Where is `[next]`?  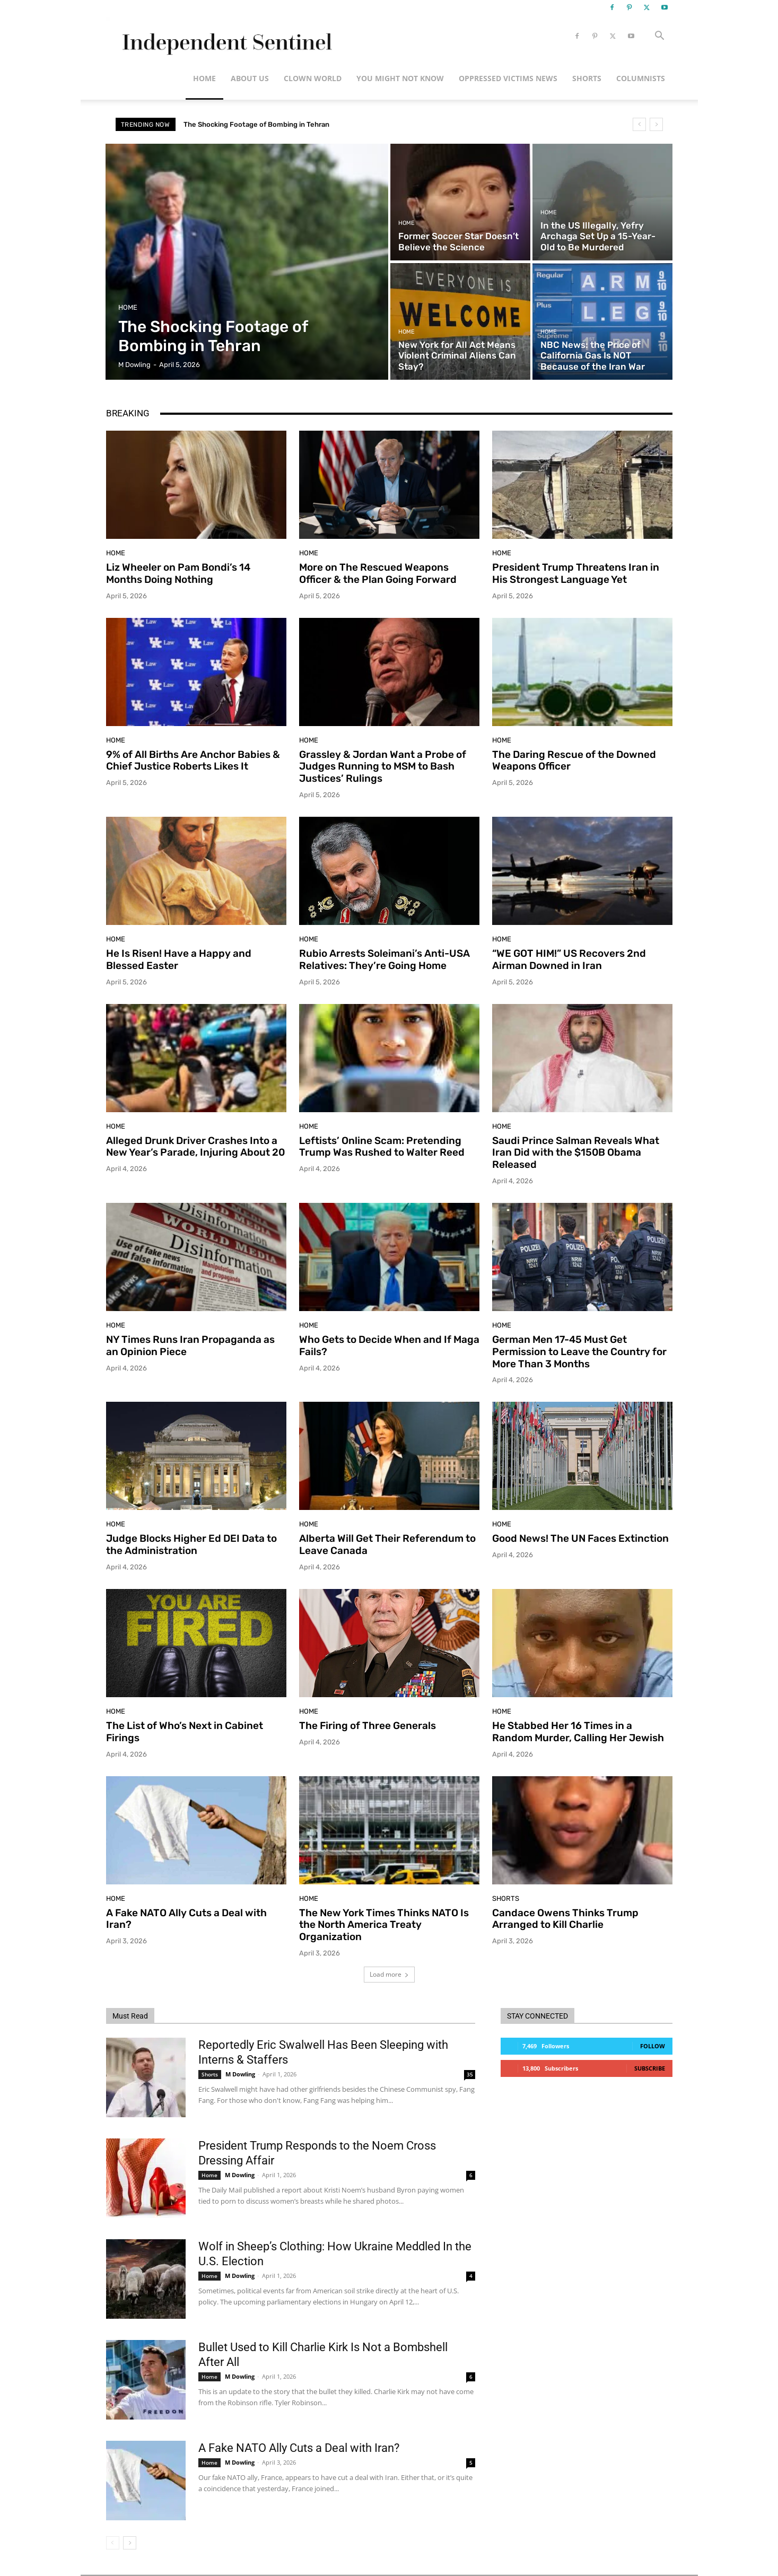 [next] is located at coordinates (656, 124).